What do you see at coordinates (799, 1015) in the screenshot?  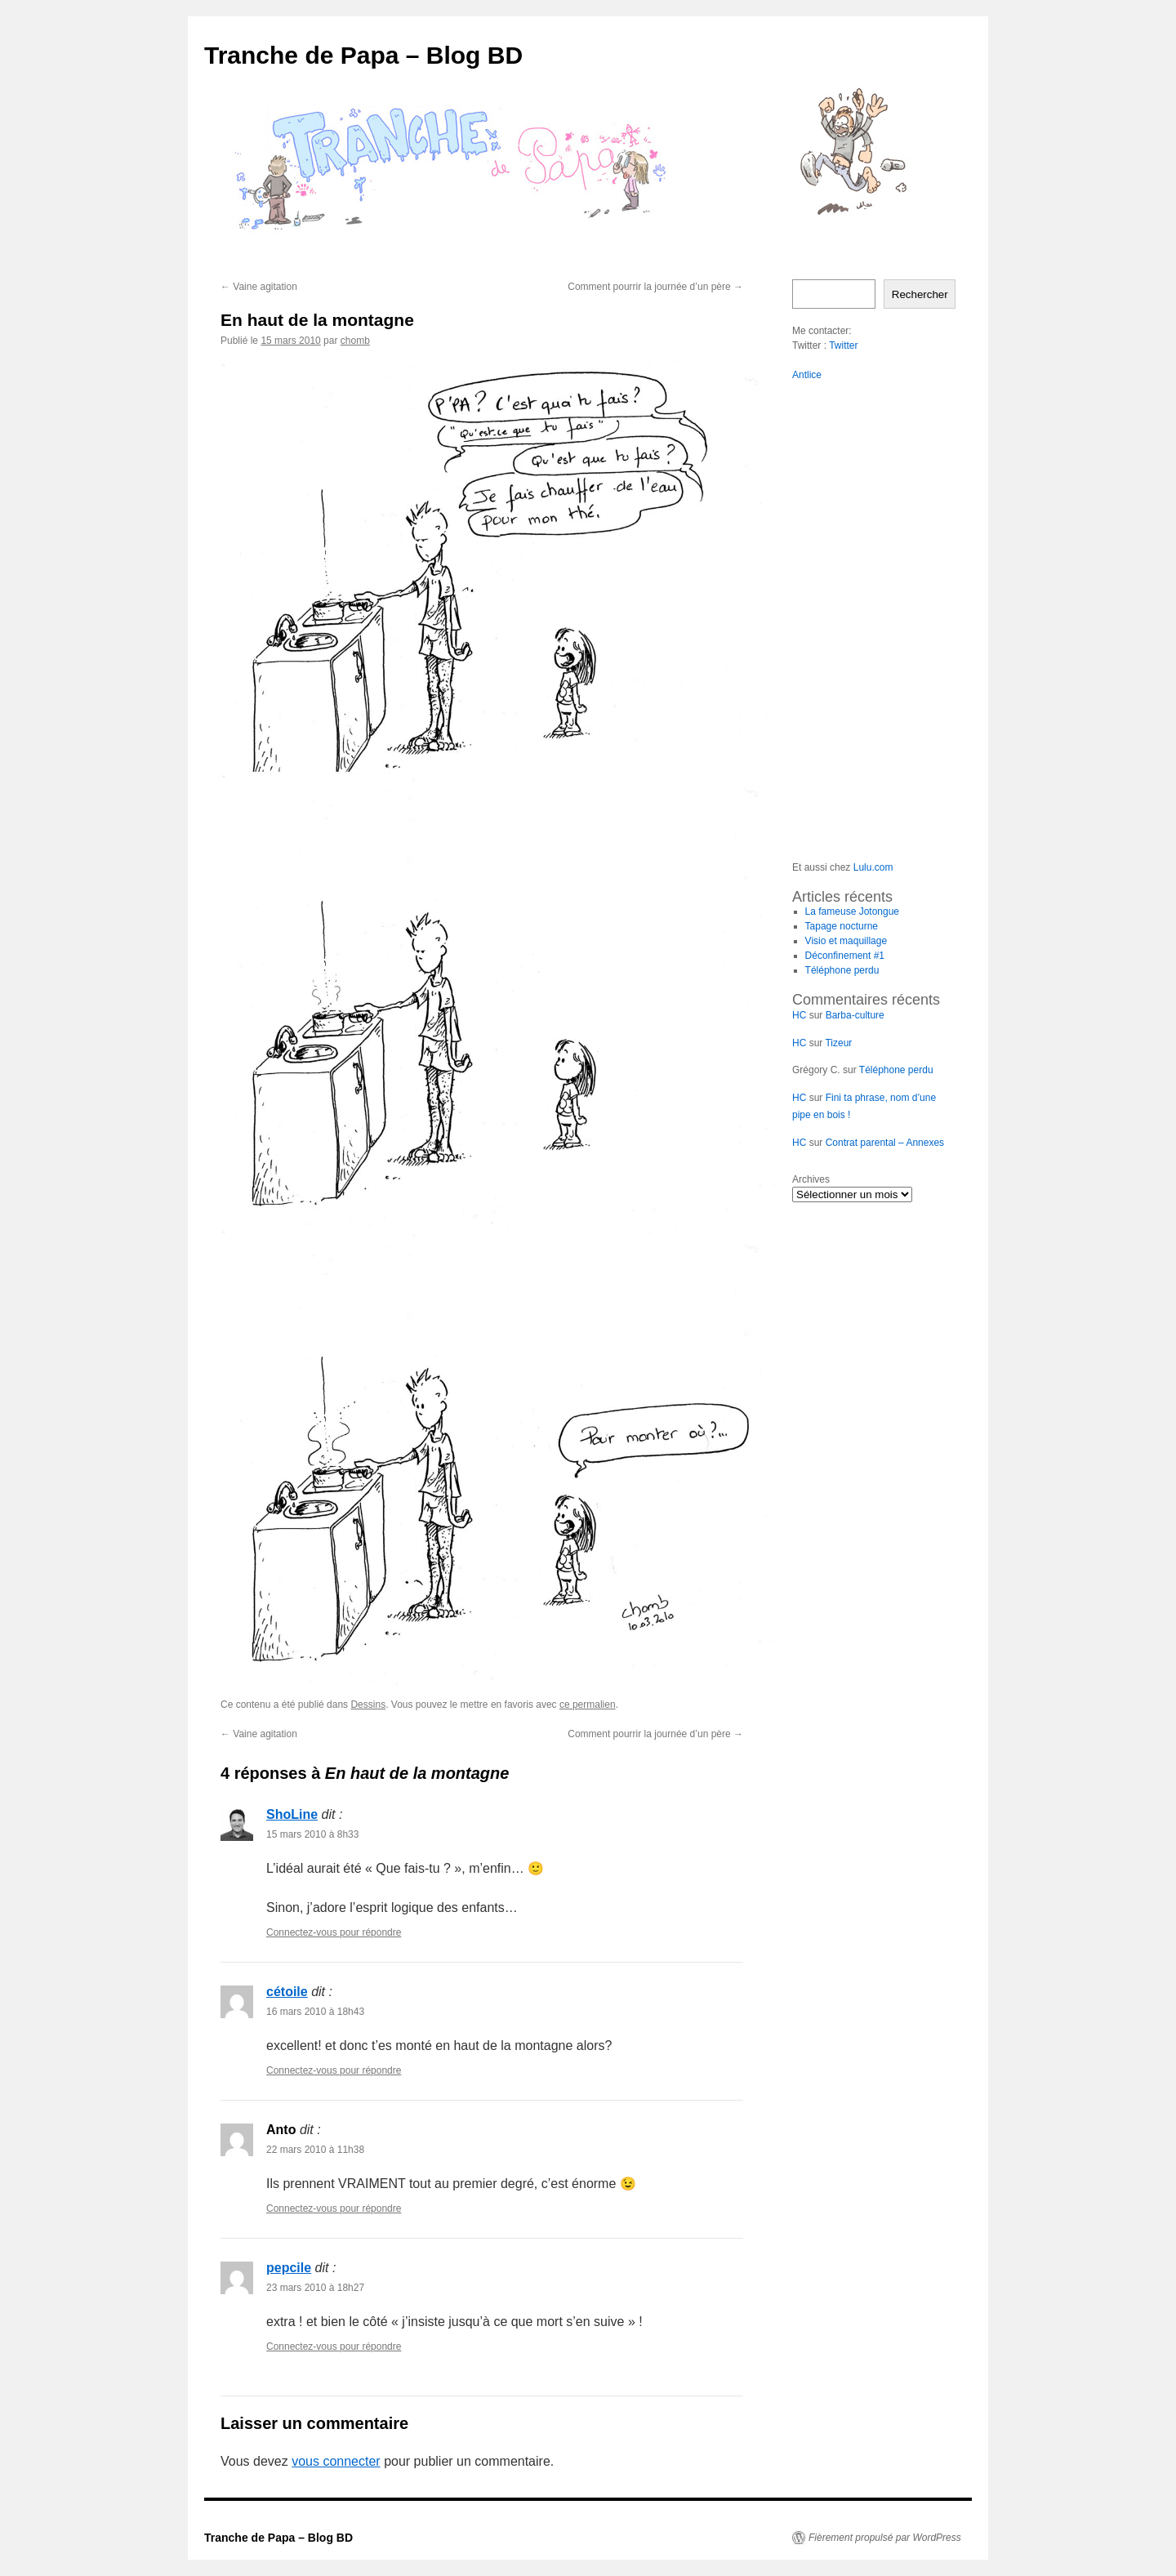 I see `HC` at bounding box center [799, 1015].